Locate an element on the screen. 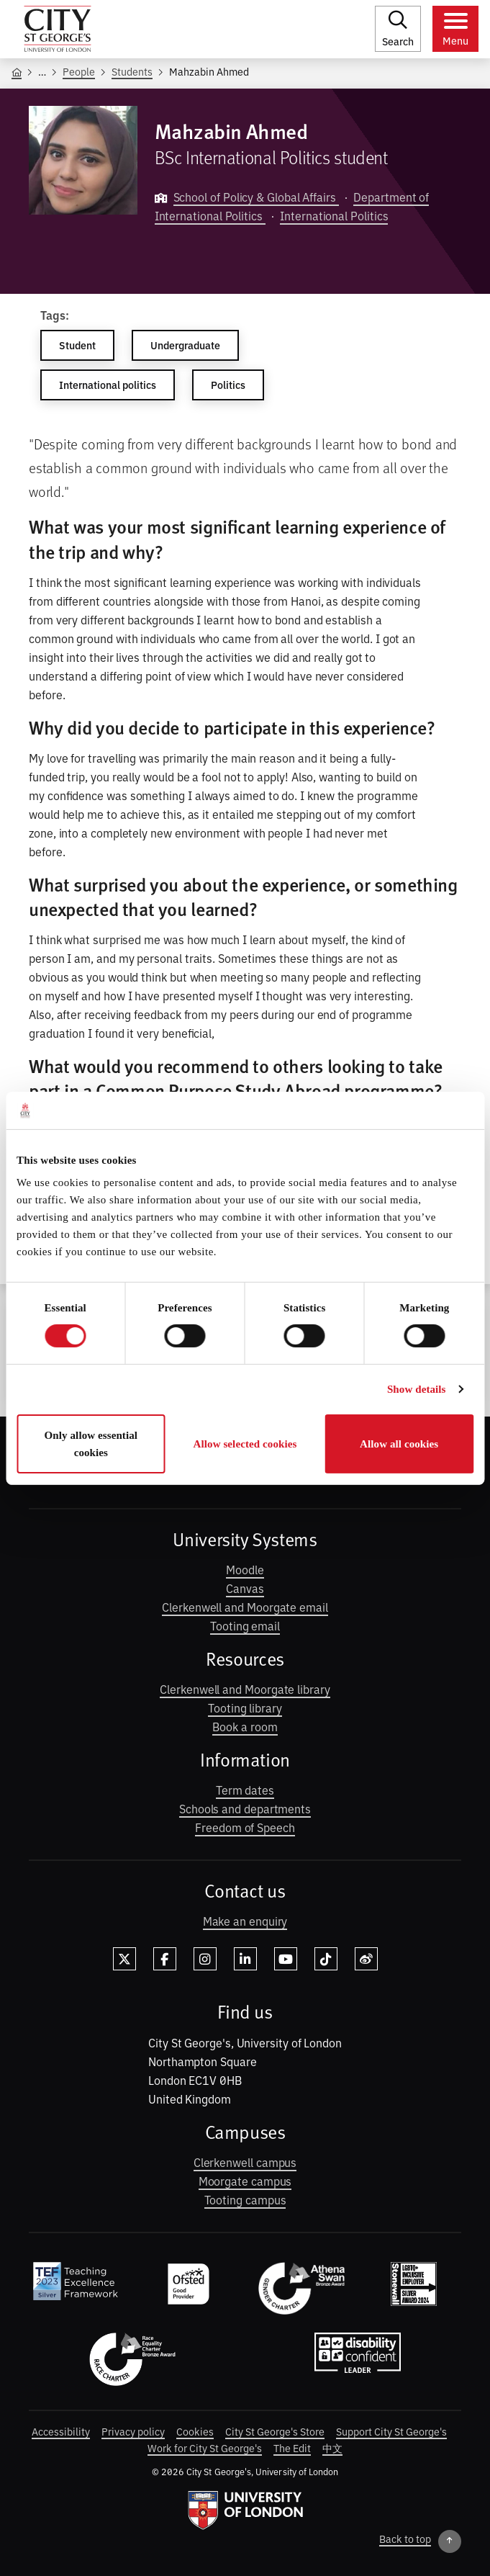 Image resolution: width=490 pixels, height=2576 pixels. International Politics is located at coordinates (334, 215).